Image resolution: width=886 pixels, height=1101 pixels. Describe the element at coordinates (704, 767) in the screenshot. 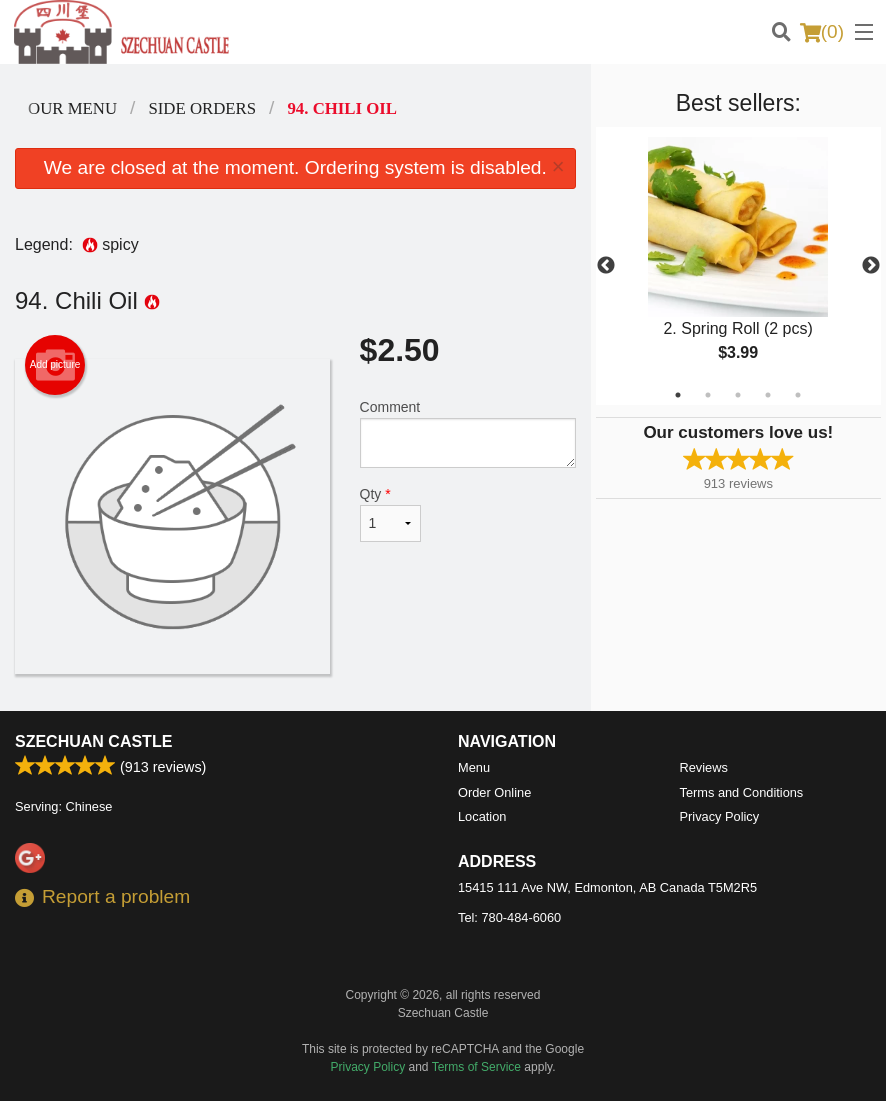

I see `Reviews` at that location.